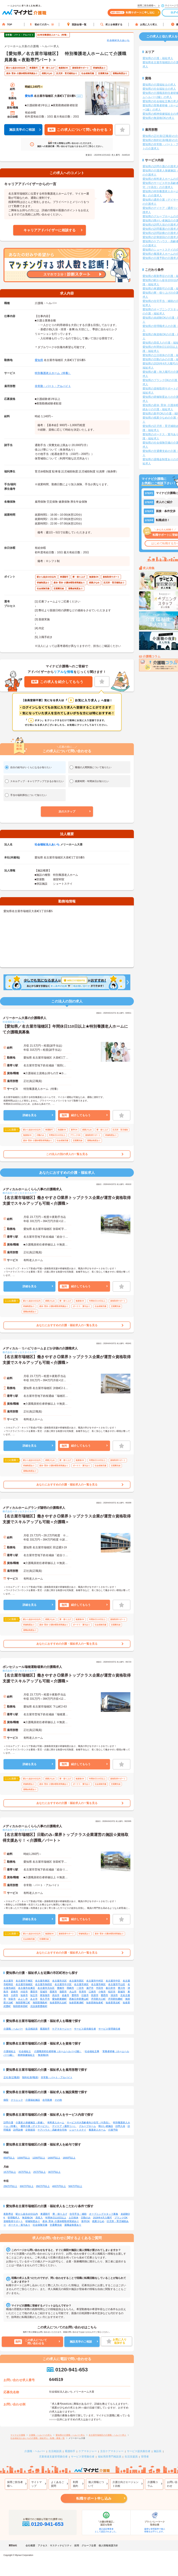 This screenshot has width=178, height=2576. What do you see at coordinates (80, 1988) in the screenshot?
I see `一宮市` at bounding box center [80, 1988].